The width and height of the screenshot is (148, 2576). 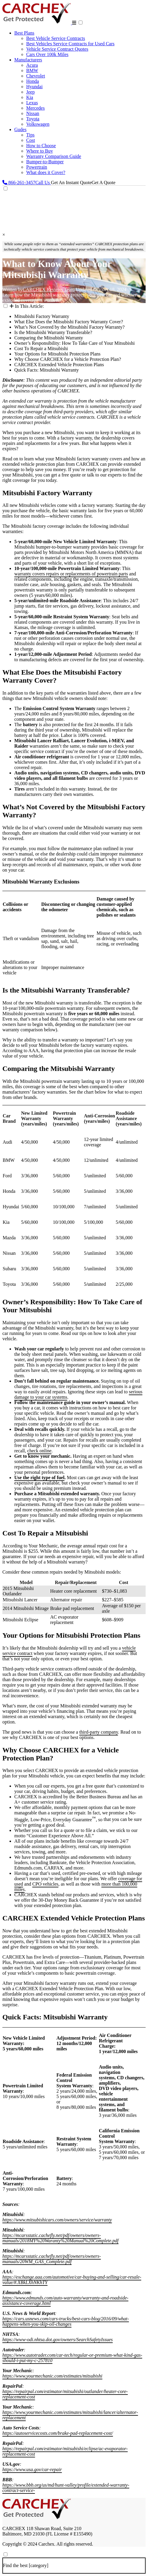 I want to click on Honda, so click(x=32, y=81).